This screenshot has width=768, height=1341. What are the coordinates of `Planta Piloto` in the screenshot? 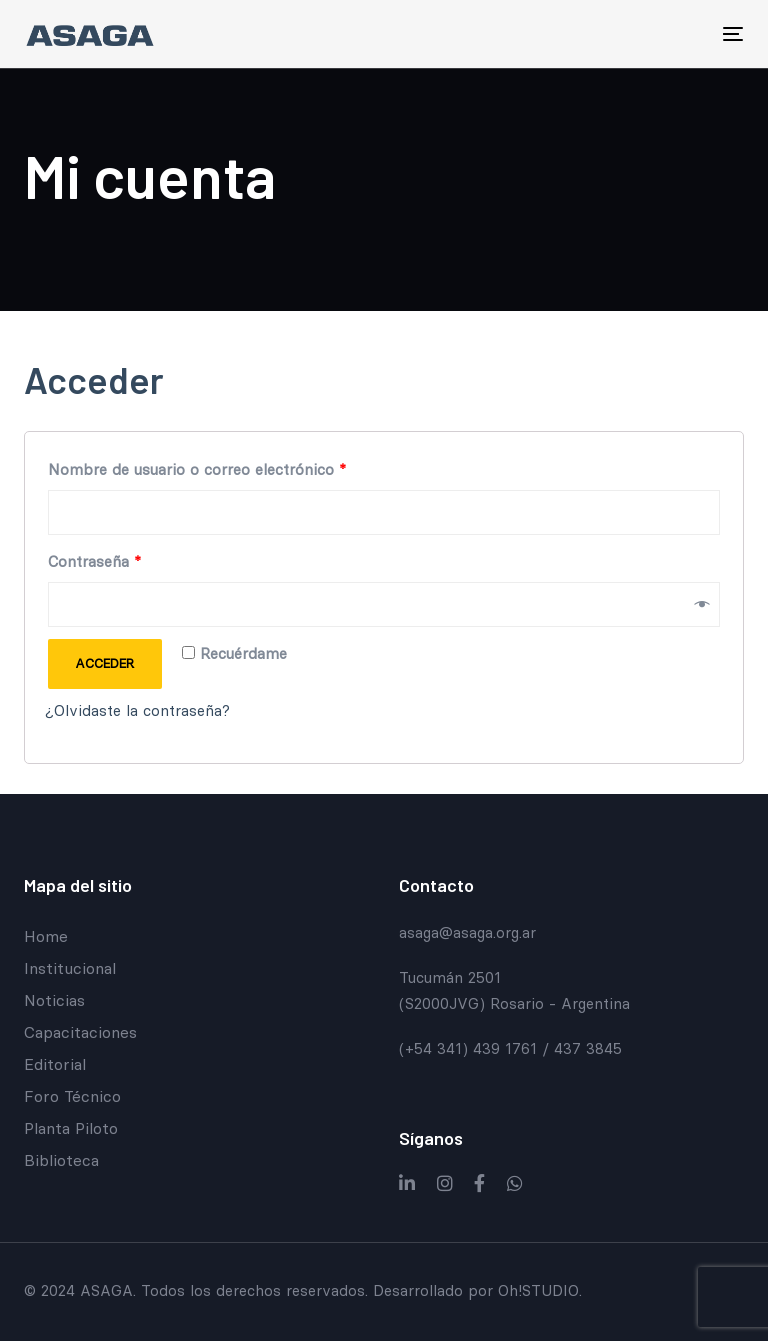 It's located at (71, 1128).